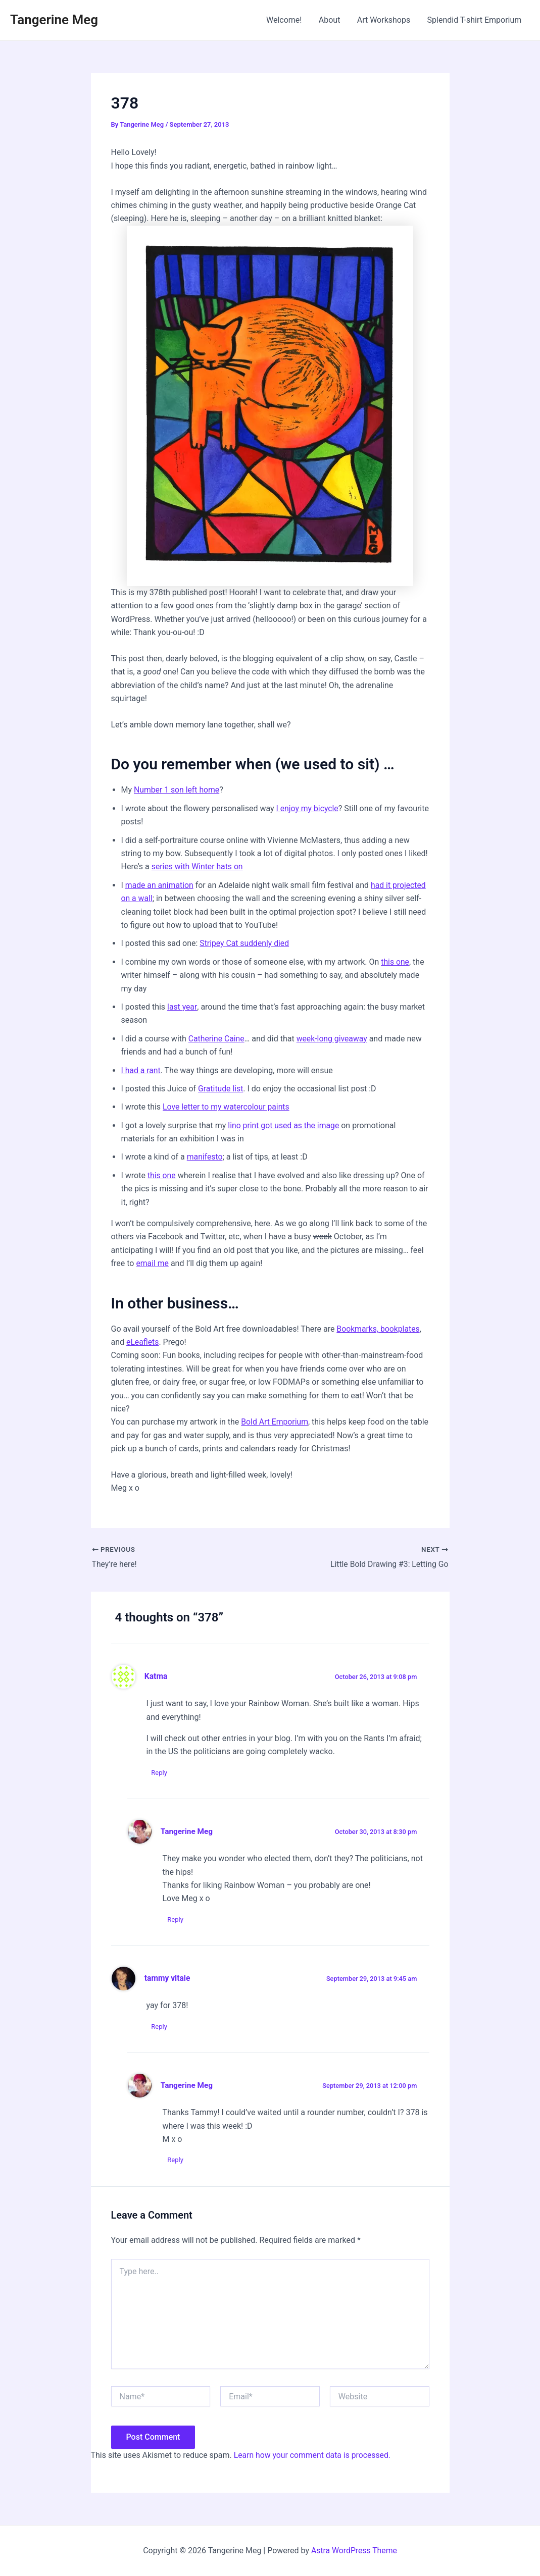 Image resolution: width=540 pixels, height=2576 pixels. I want to click on I enjoy my bicycle, so click(307, 808).